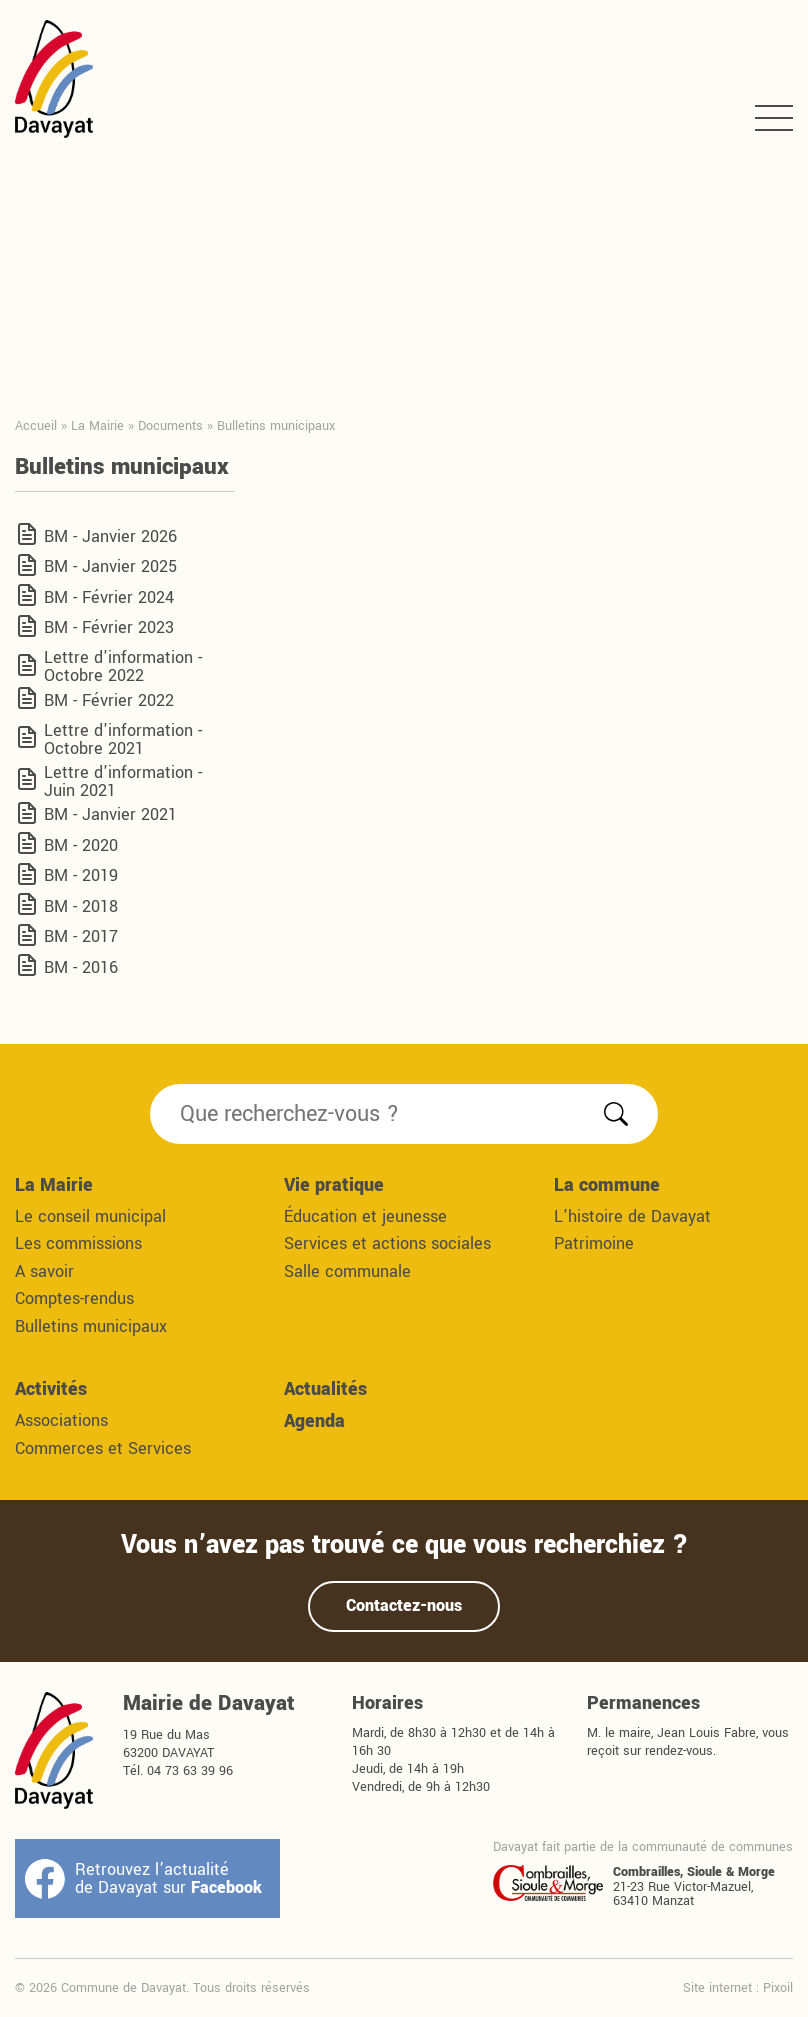 This screenshot has height=2017, width=808. I want to click on Rechercher, so click(616, 1114).